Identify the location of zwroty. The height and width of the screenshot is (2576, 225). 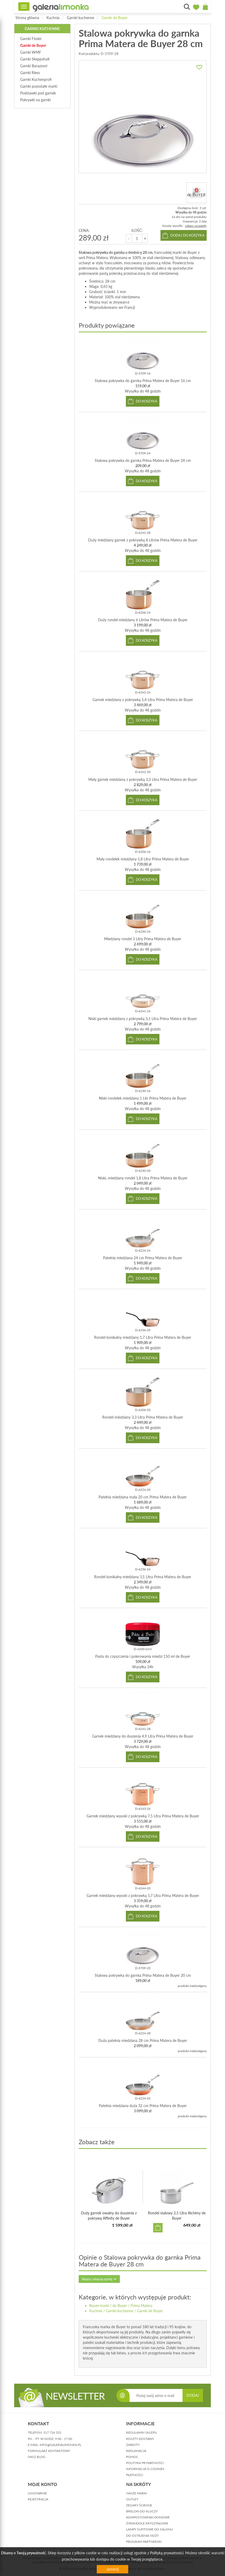
(133, 2445).